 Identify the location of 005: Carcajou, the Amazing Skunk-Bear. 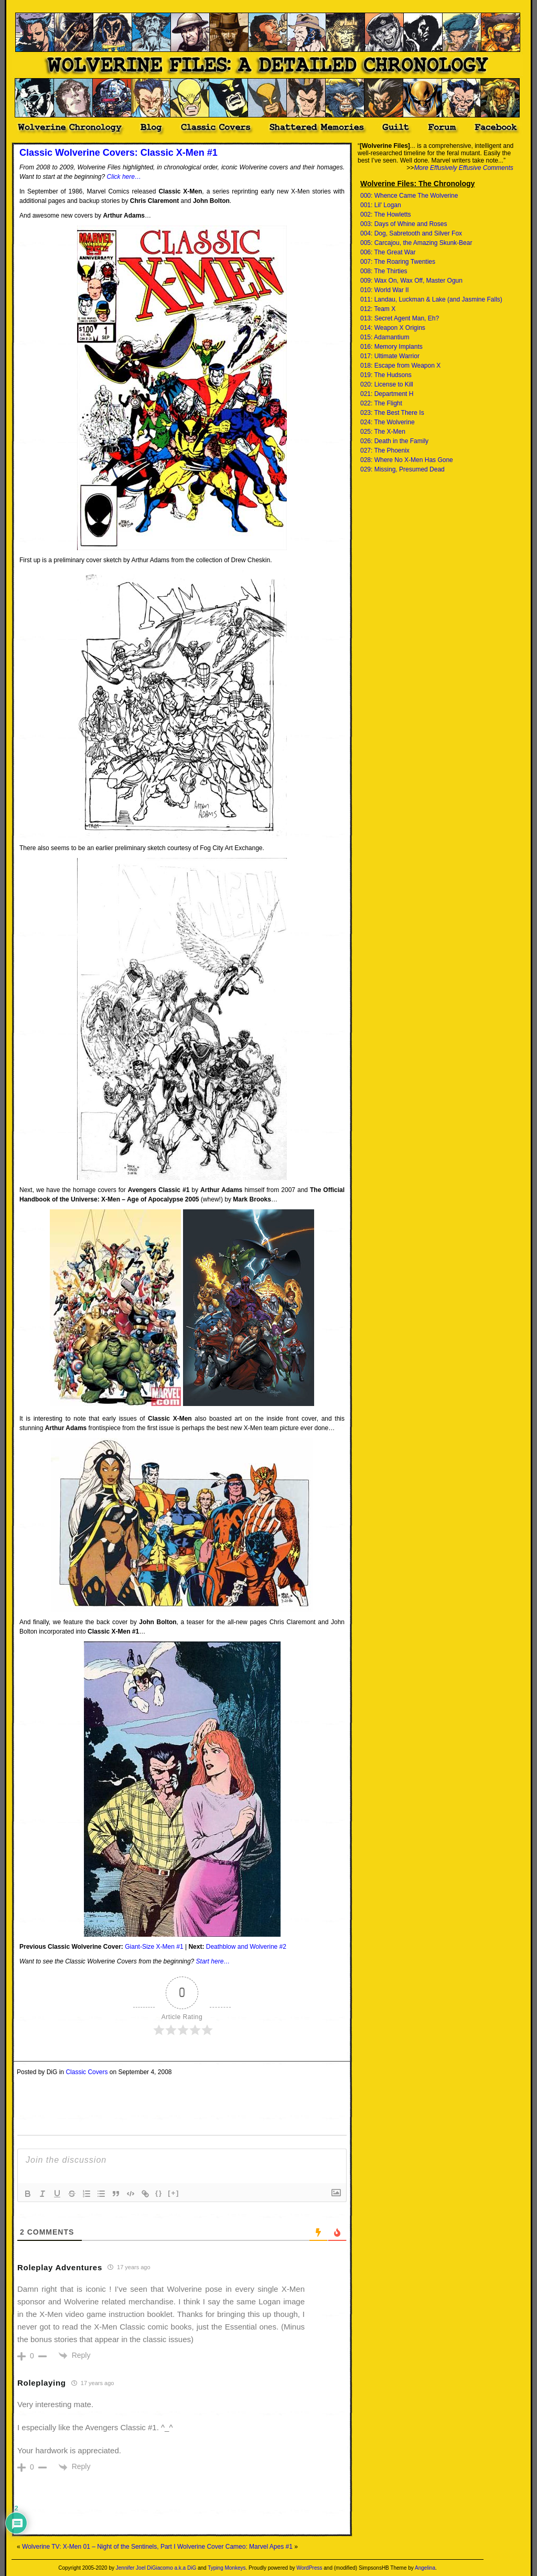
(416, 242).